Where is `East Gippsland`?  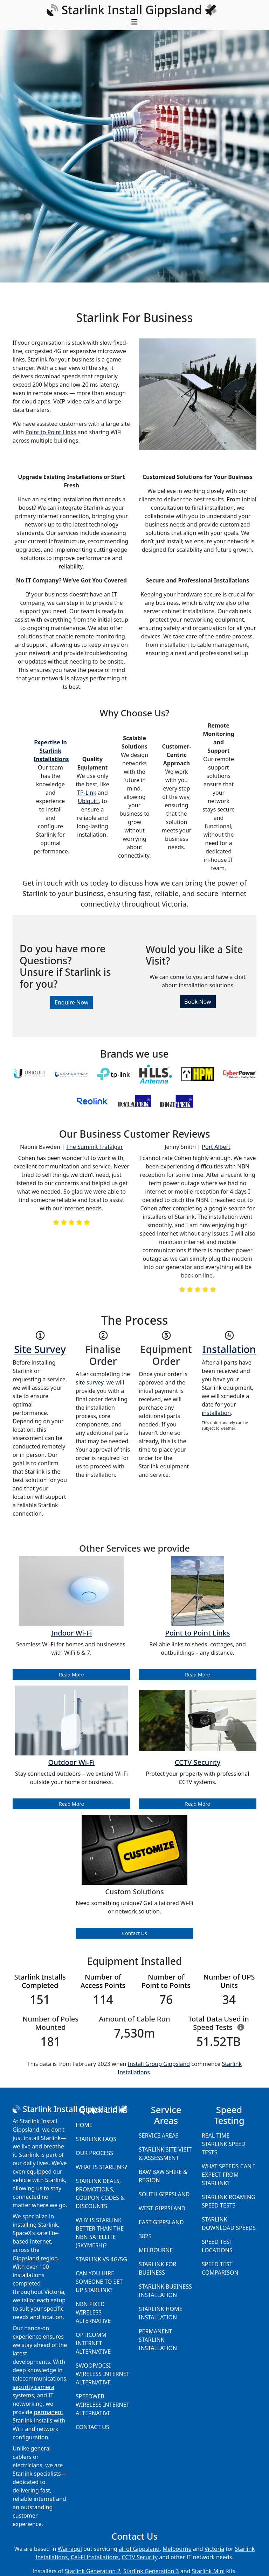
East Gippsland is located at coordinates (161, 2222).